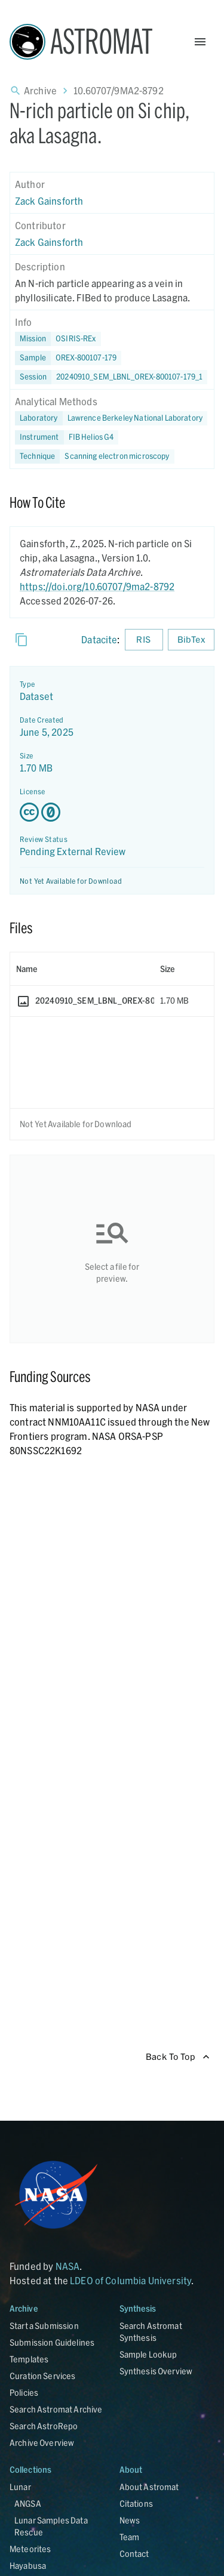 This screenshot has width=224, height=2576. What do you see at coordinates (44, 2326) in the screenshot?
I see `Start a Submission` at bounding box center [44, 2326].